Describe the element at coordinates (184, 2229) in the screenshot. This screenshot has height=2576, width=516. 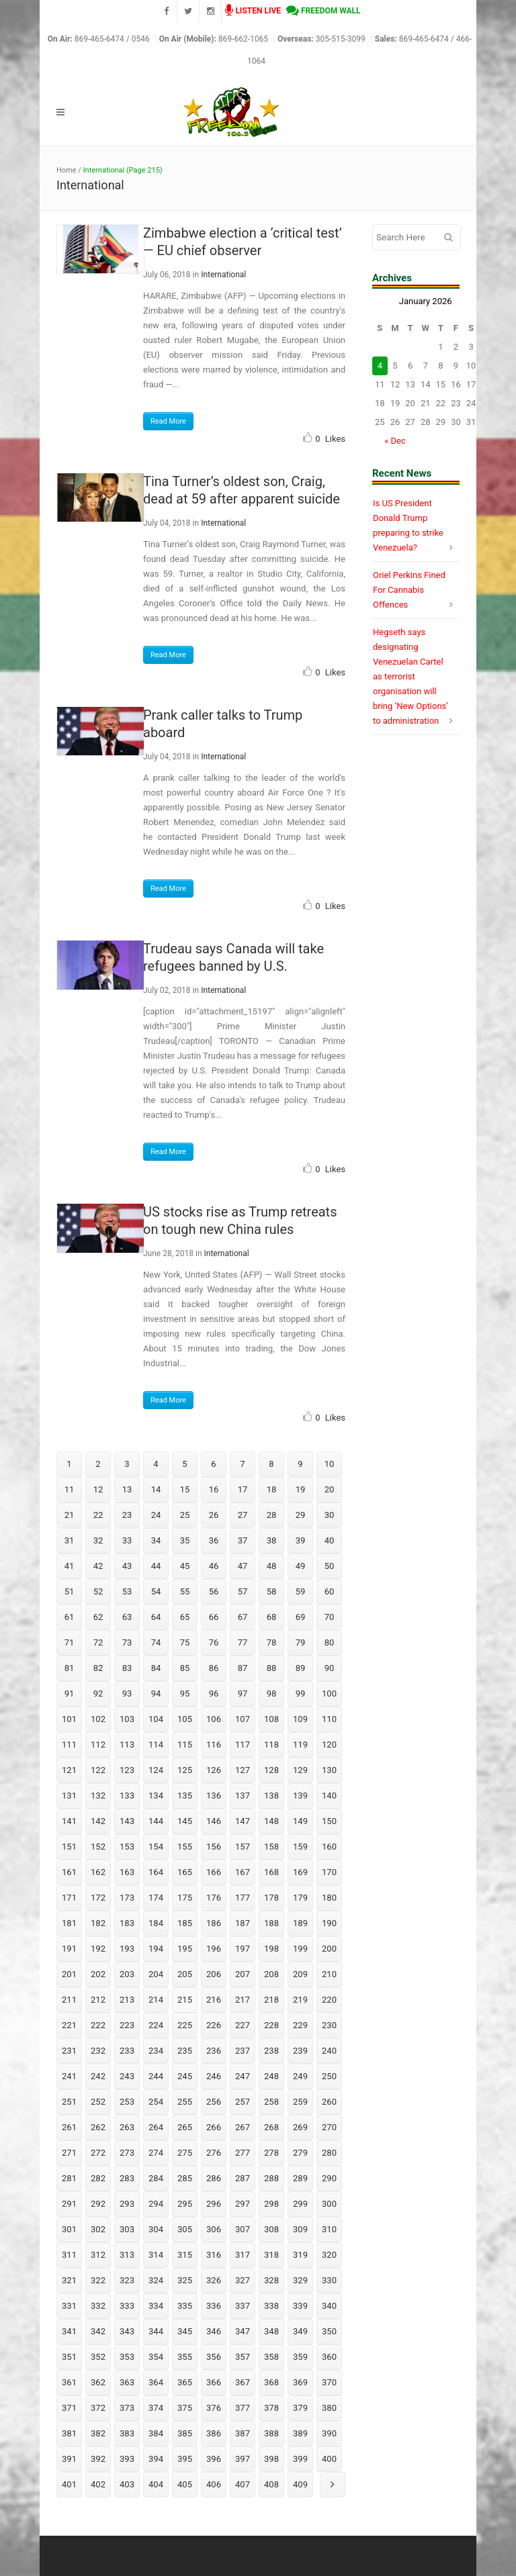
I see `305` at that location.